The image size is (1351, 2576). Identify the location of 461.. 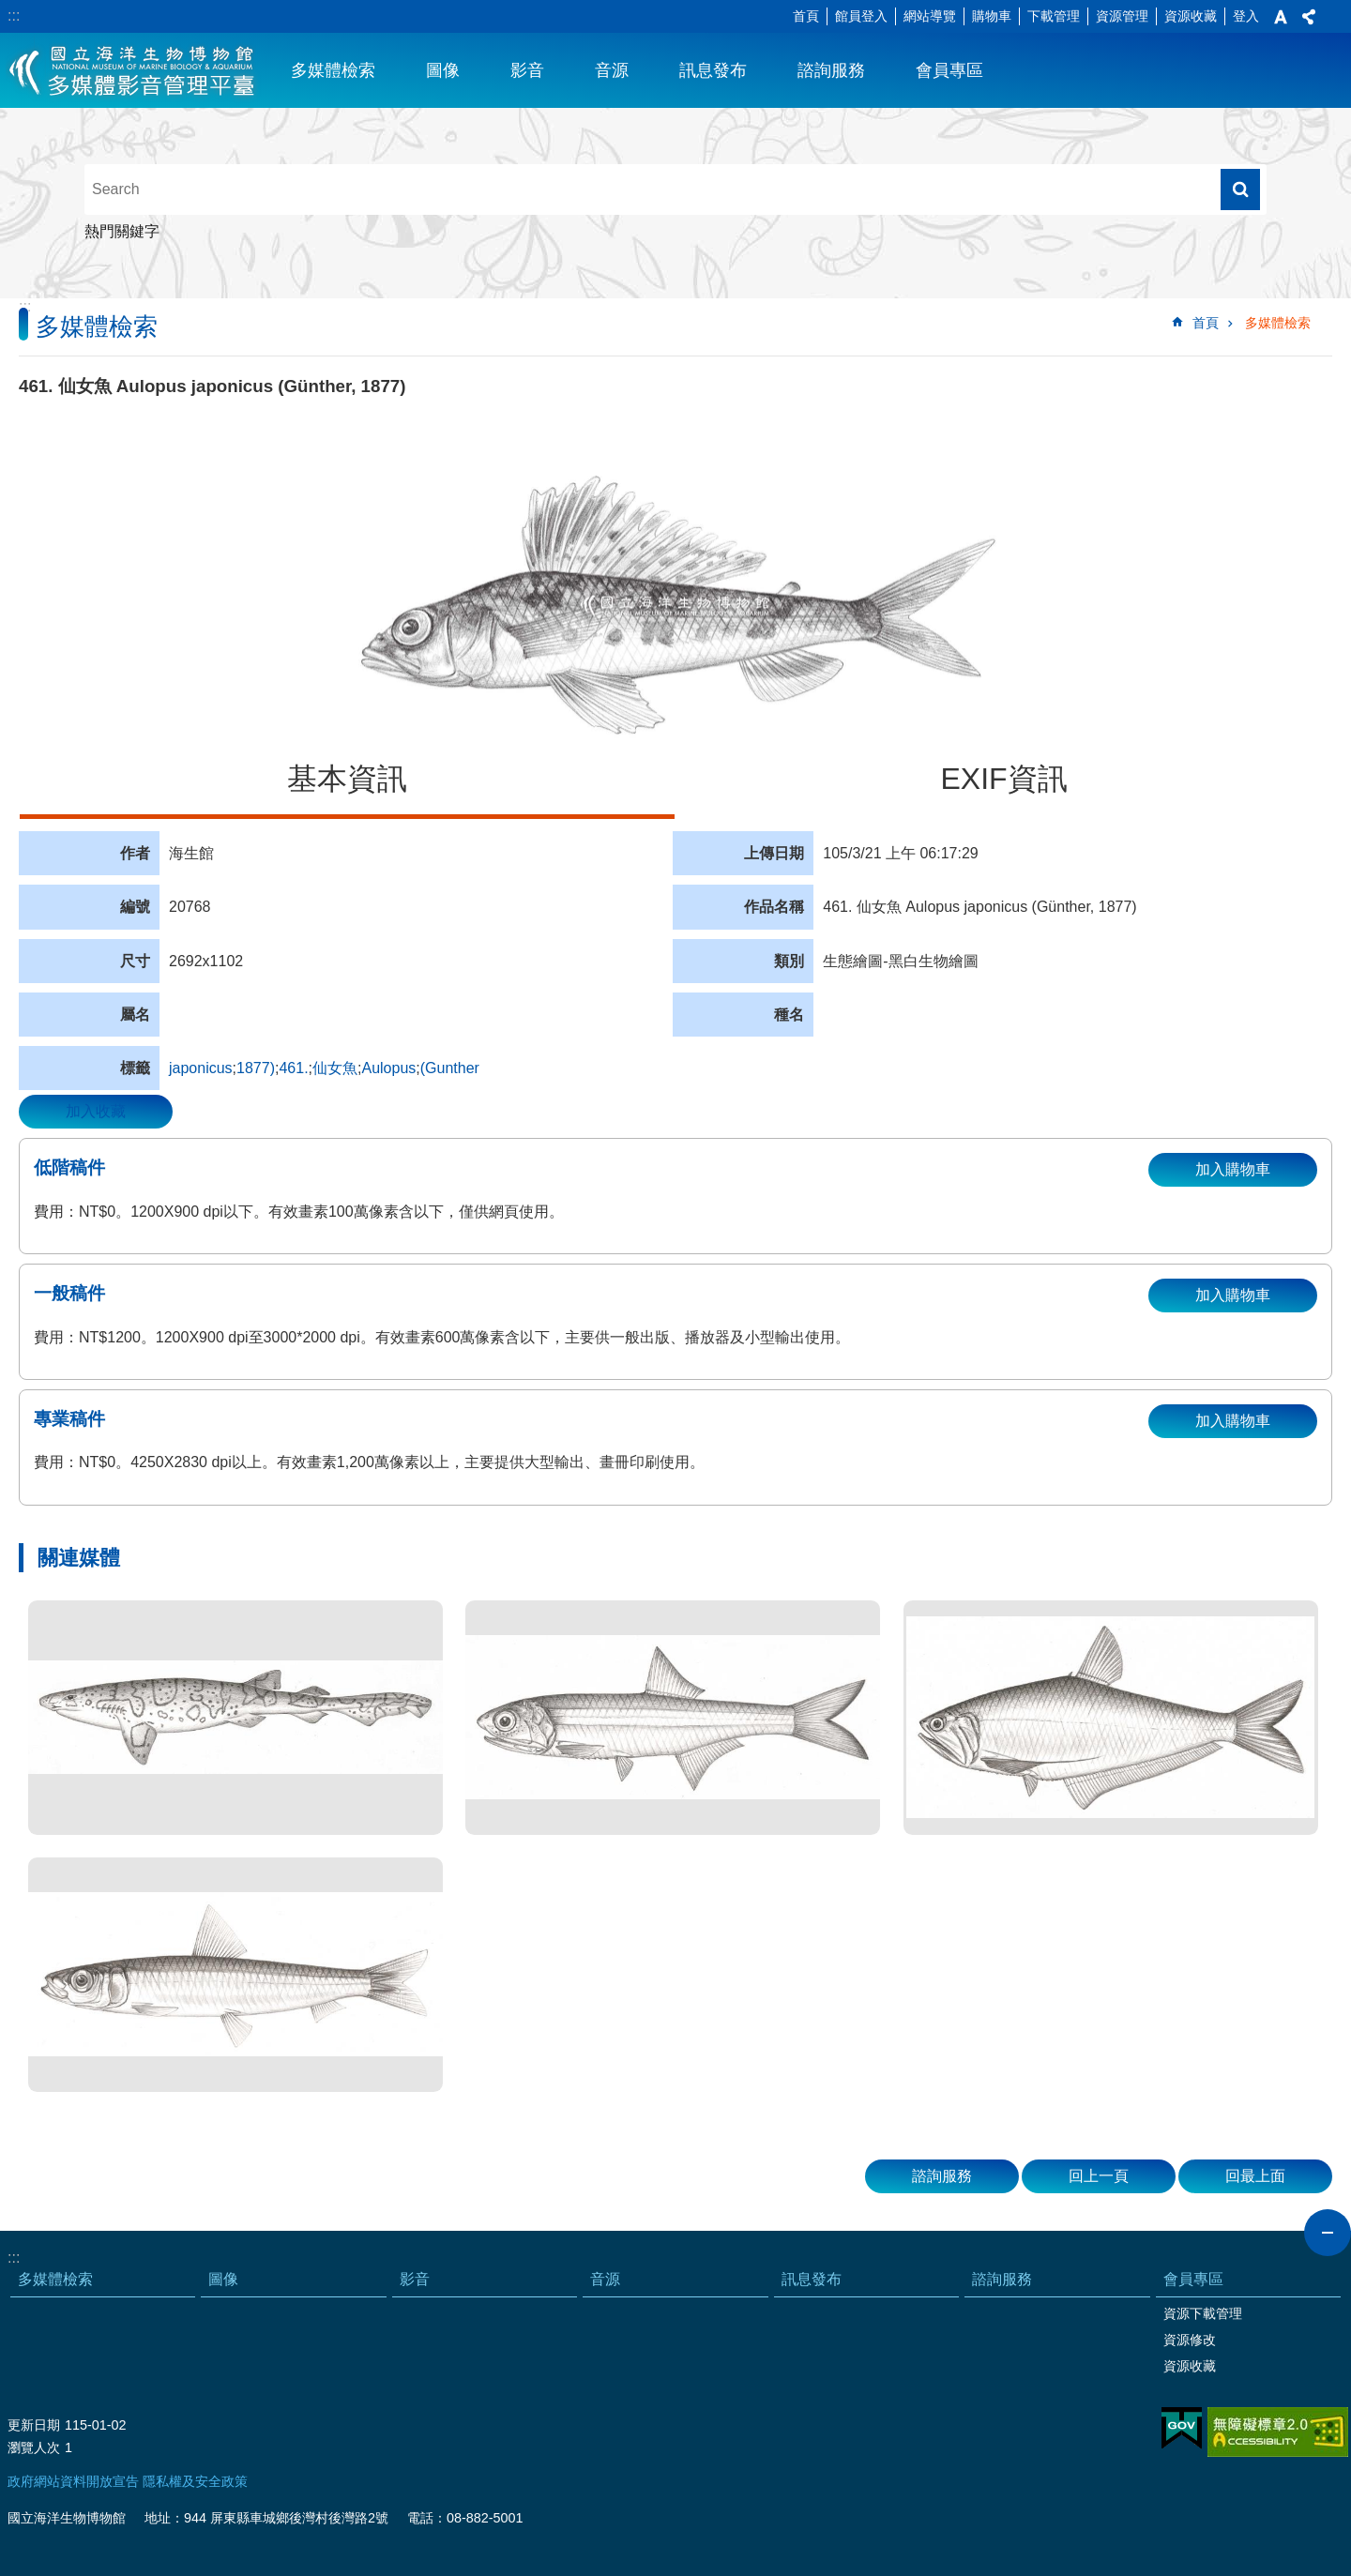
(293, 1068).